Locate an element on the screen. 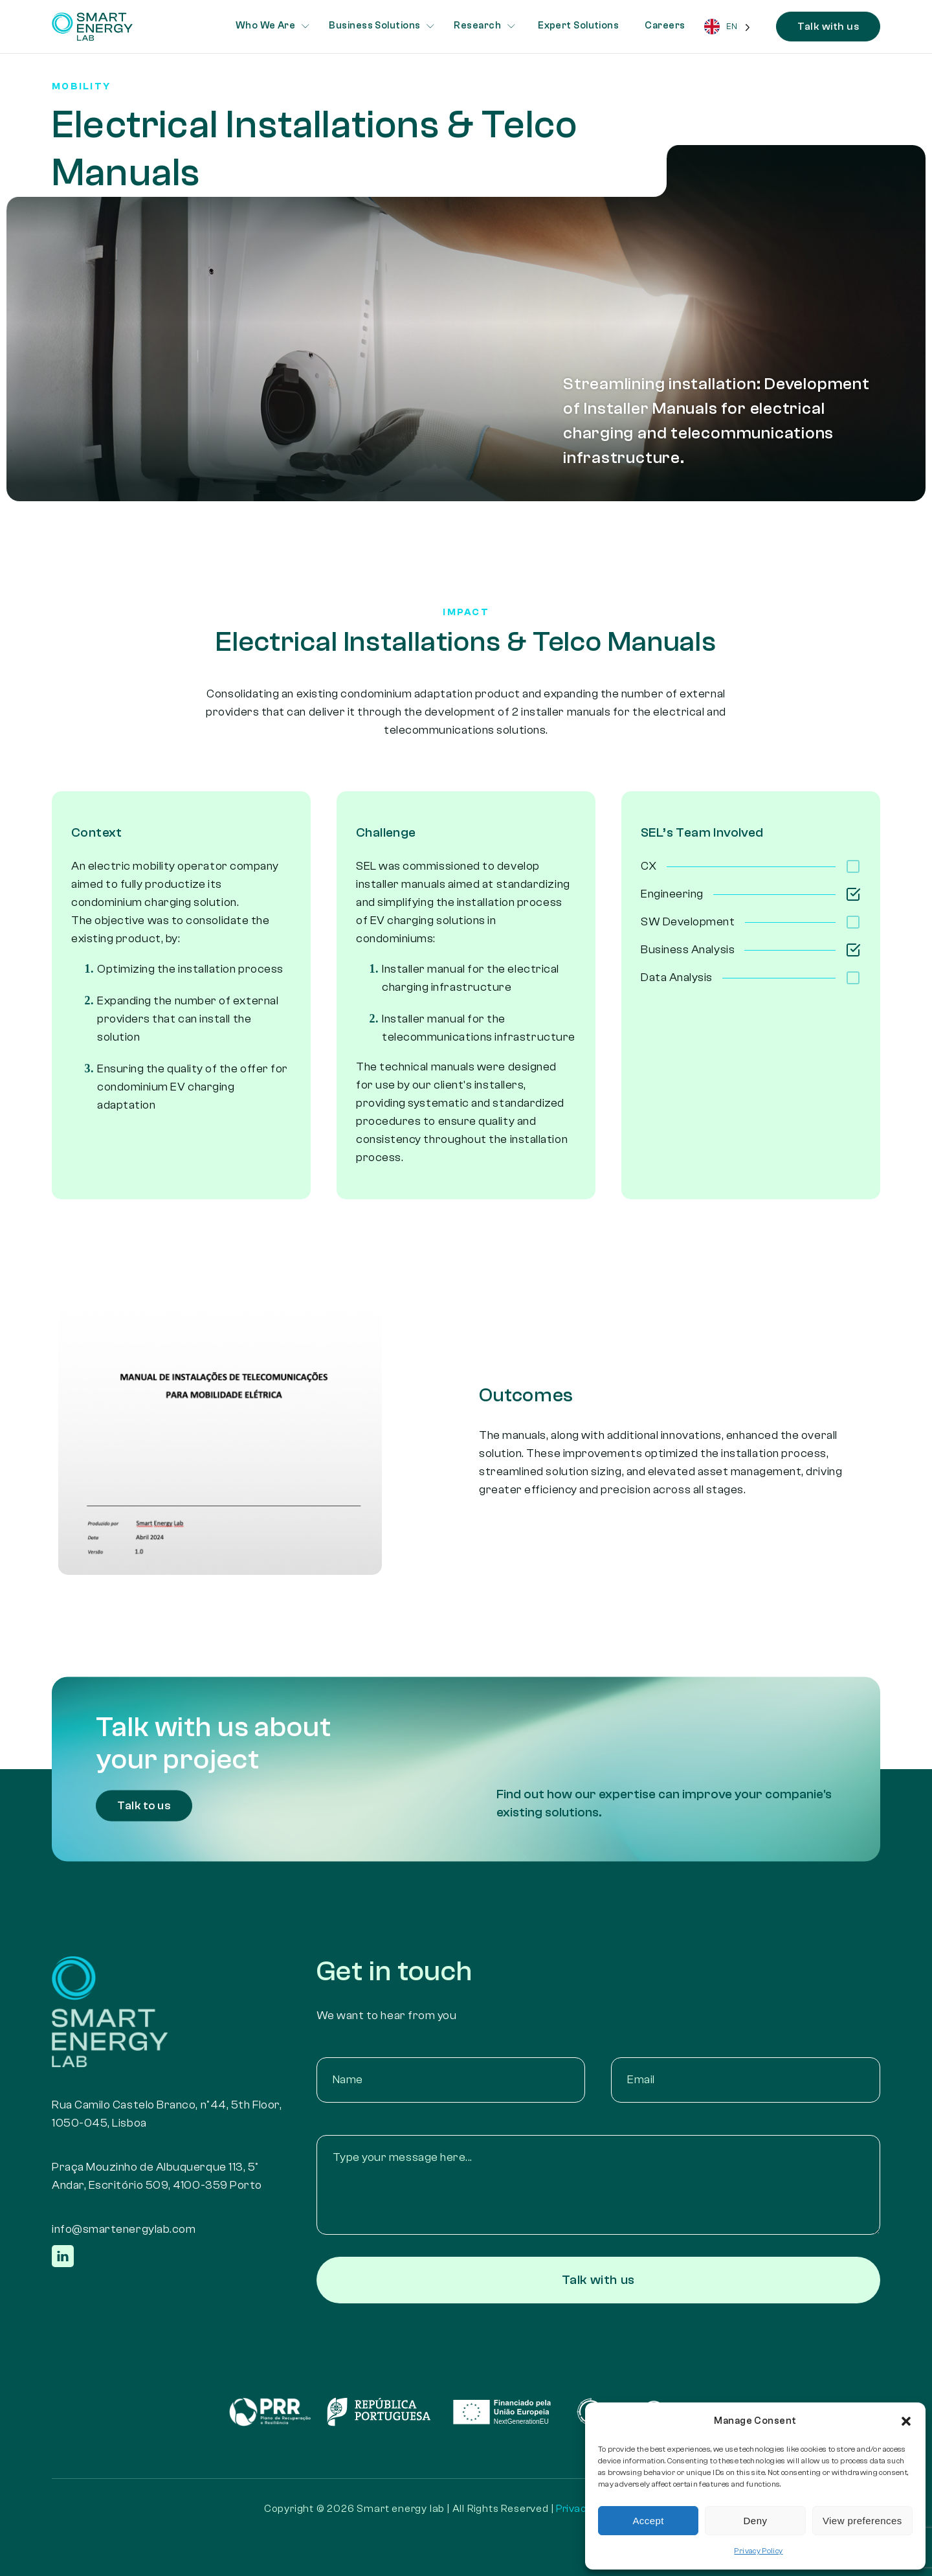  Privacy Policy is located at coordinates (758, 2550).